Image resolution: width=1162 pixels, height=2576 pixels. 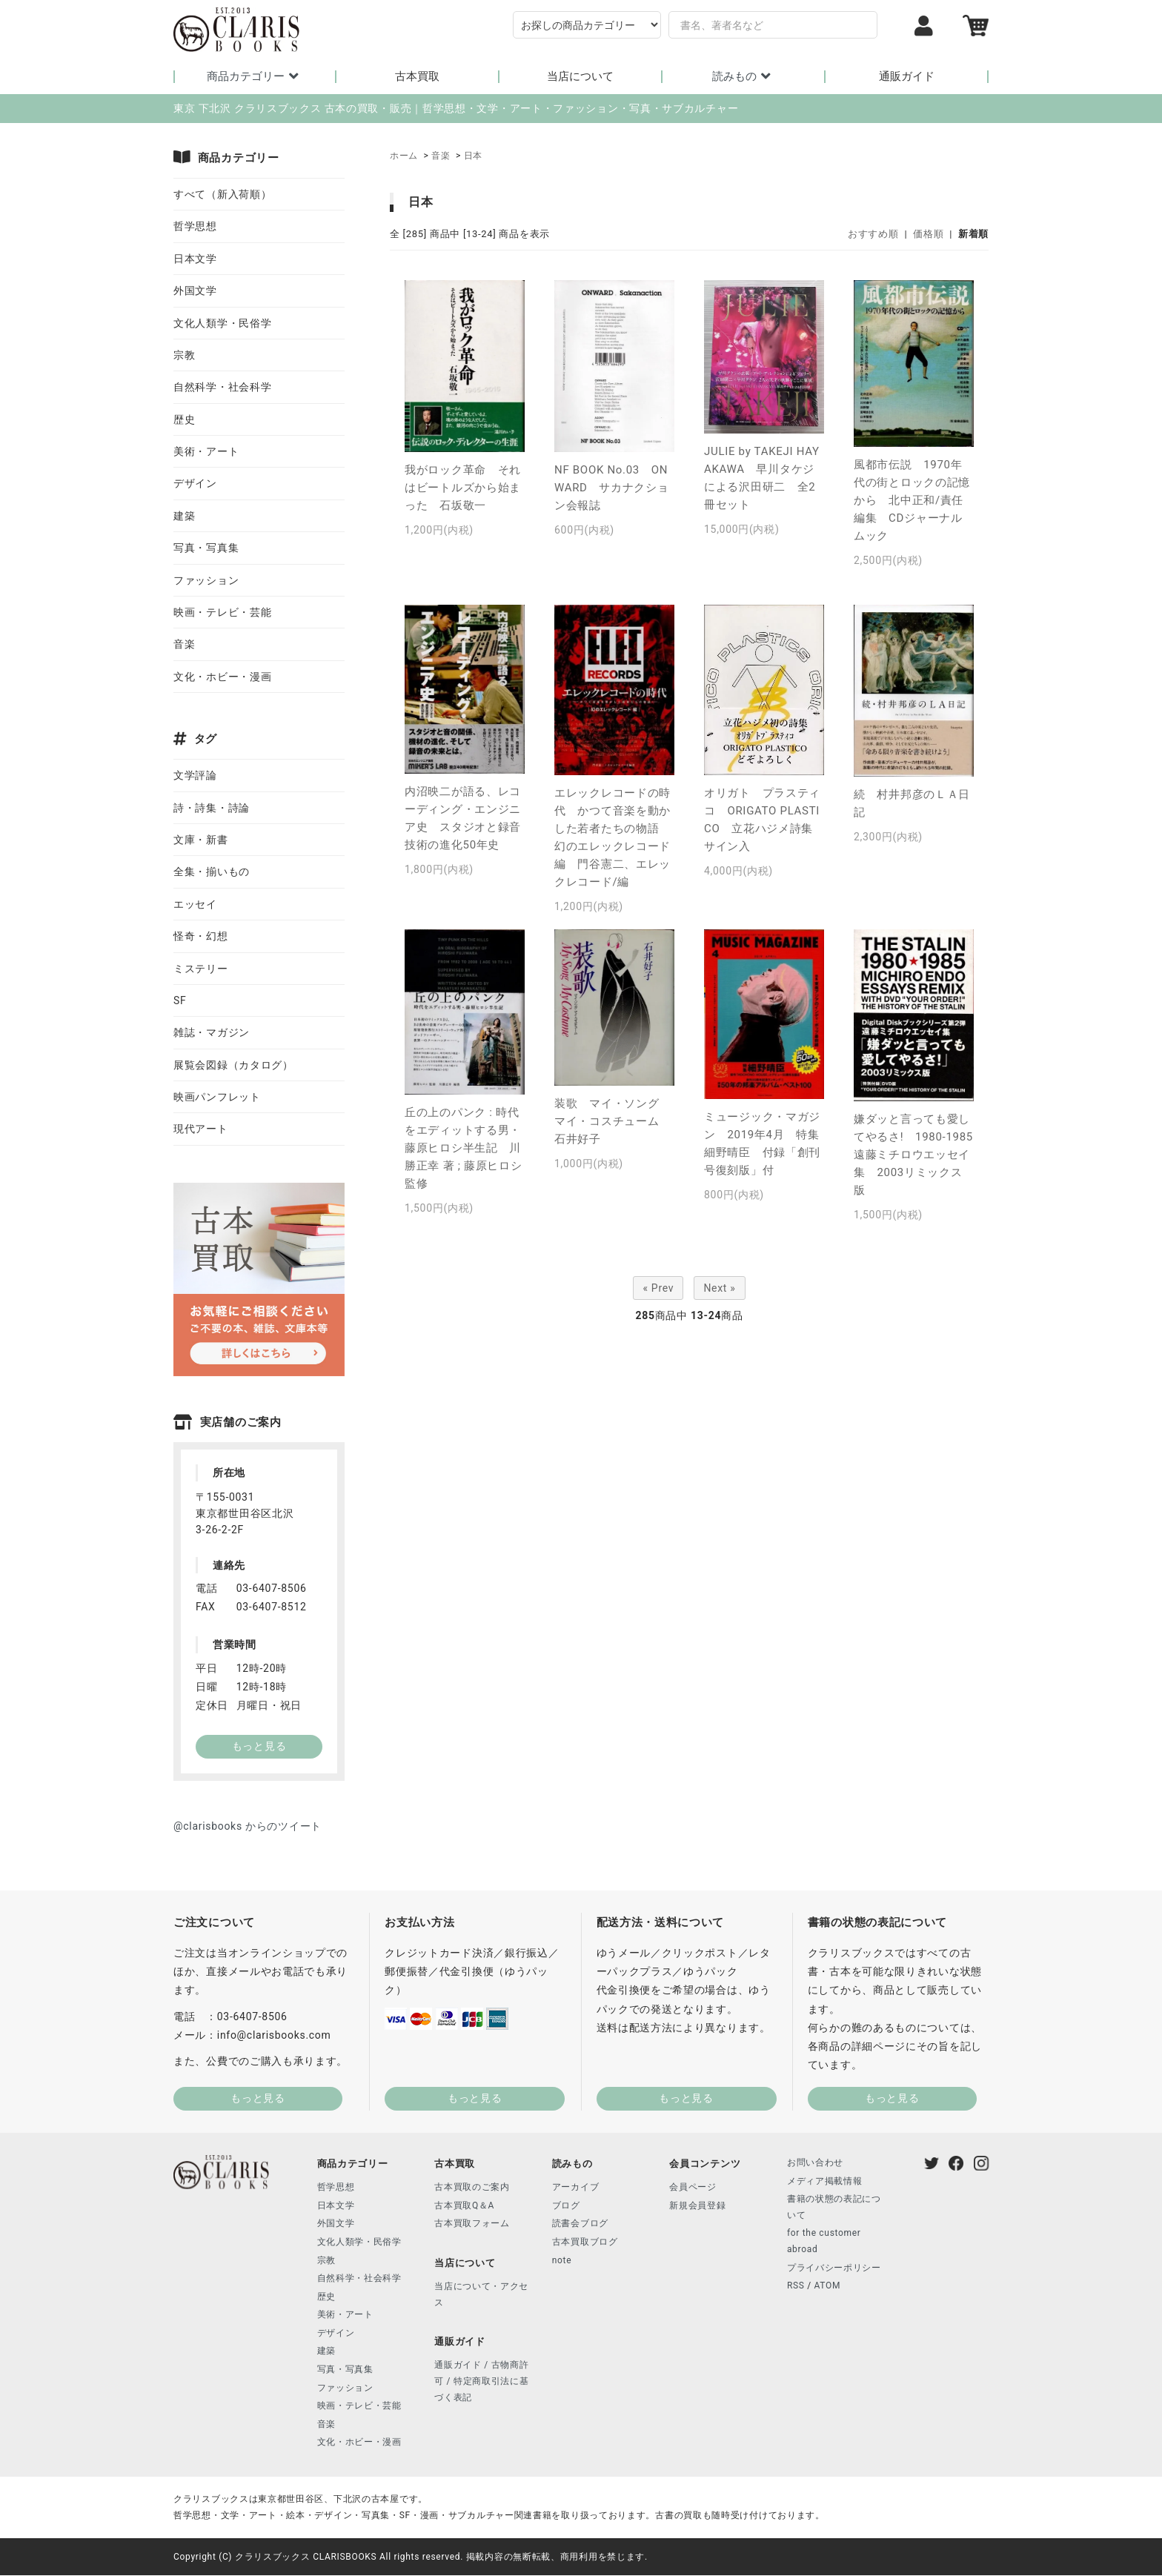 What do you see at coordinates (562, 2261) in the screenshot?
I see `note` at bounding box center [562, 2261].